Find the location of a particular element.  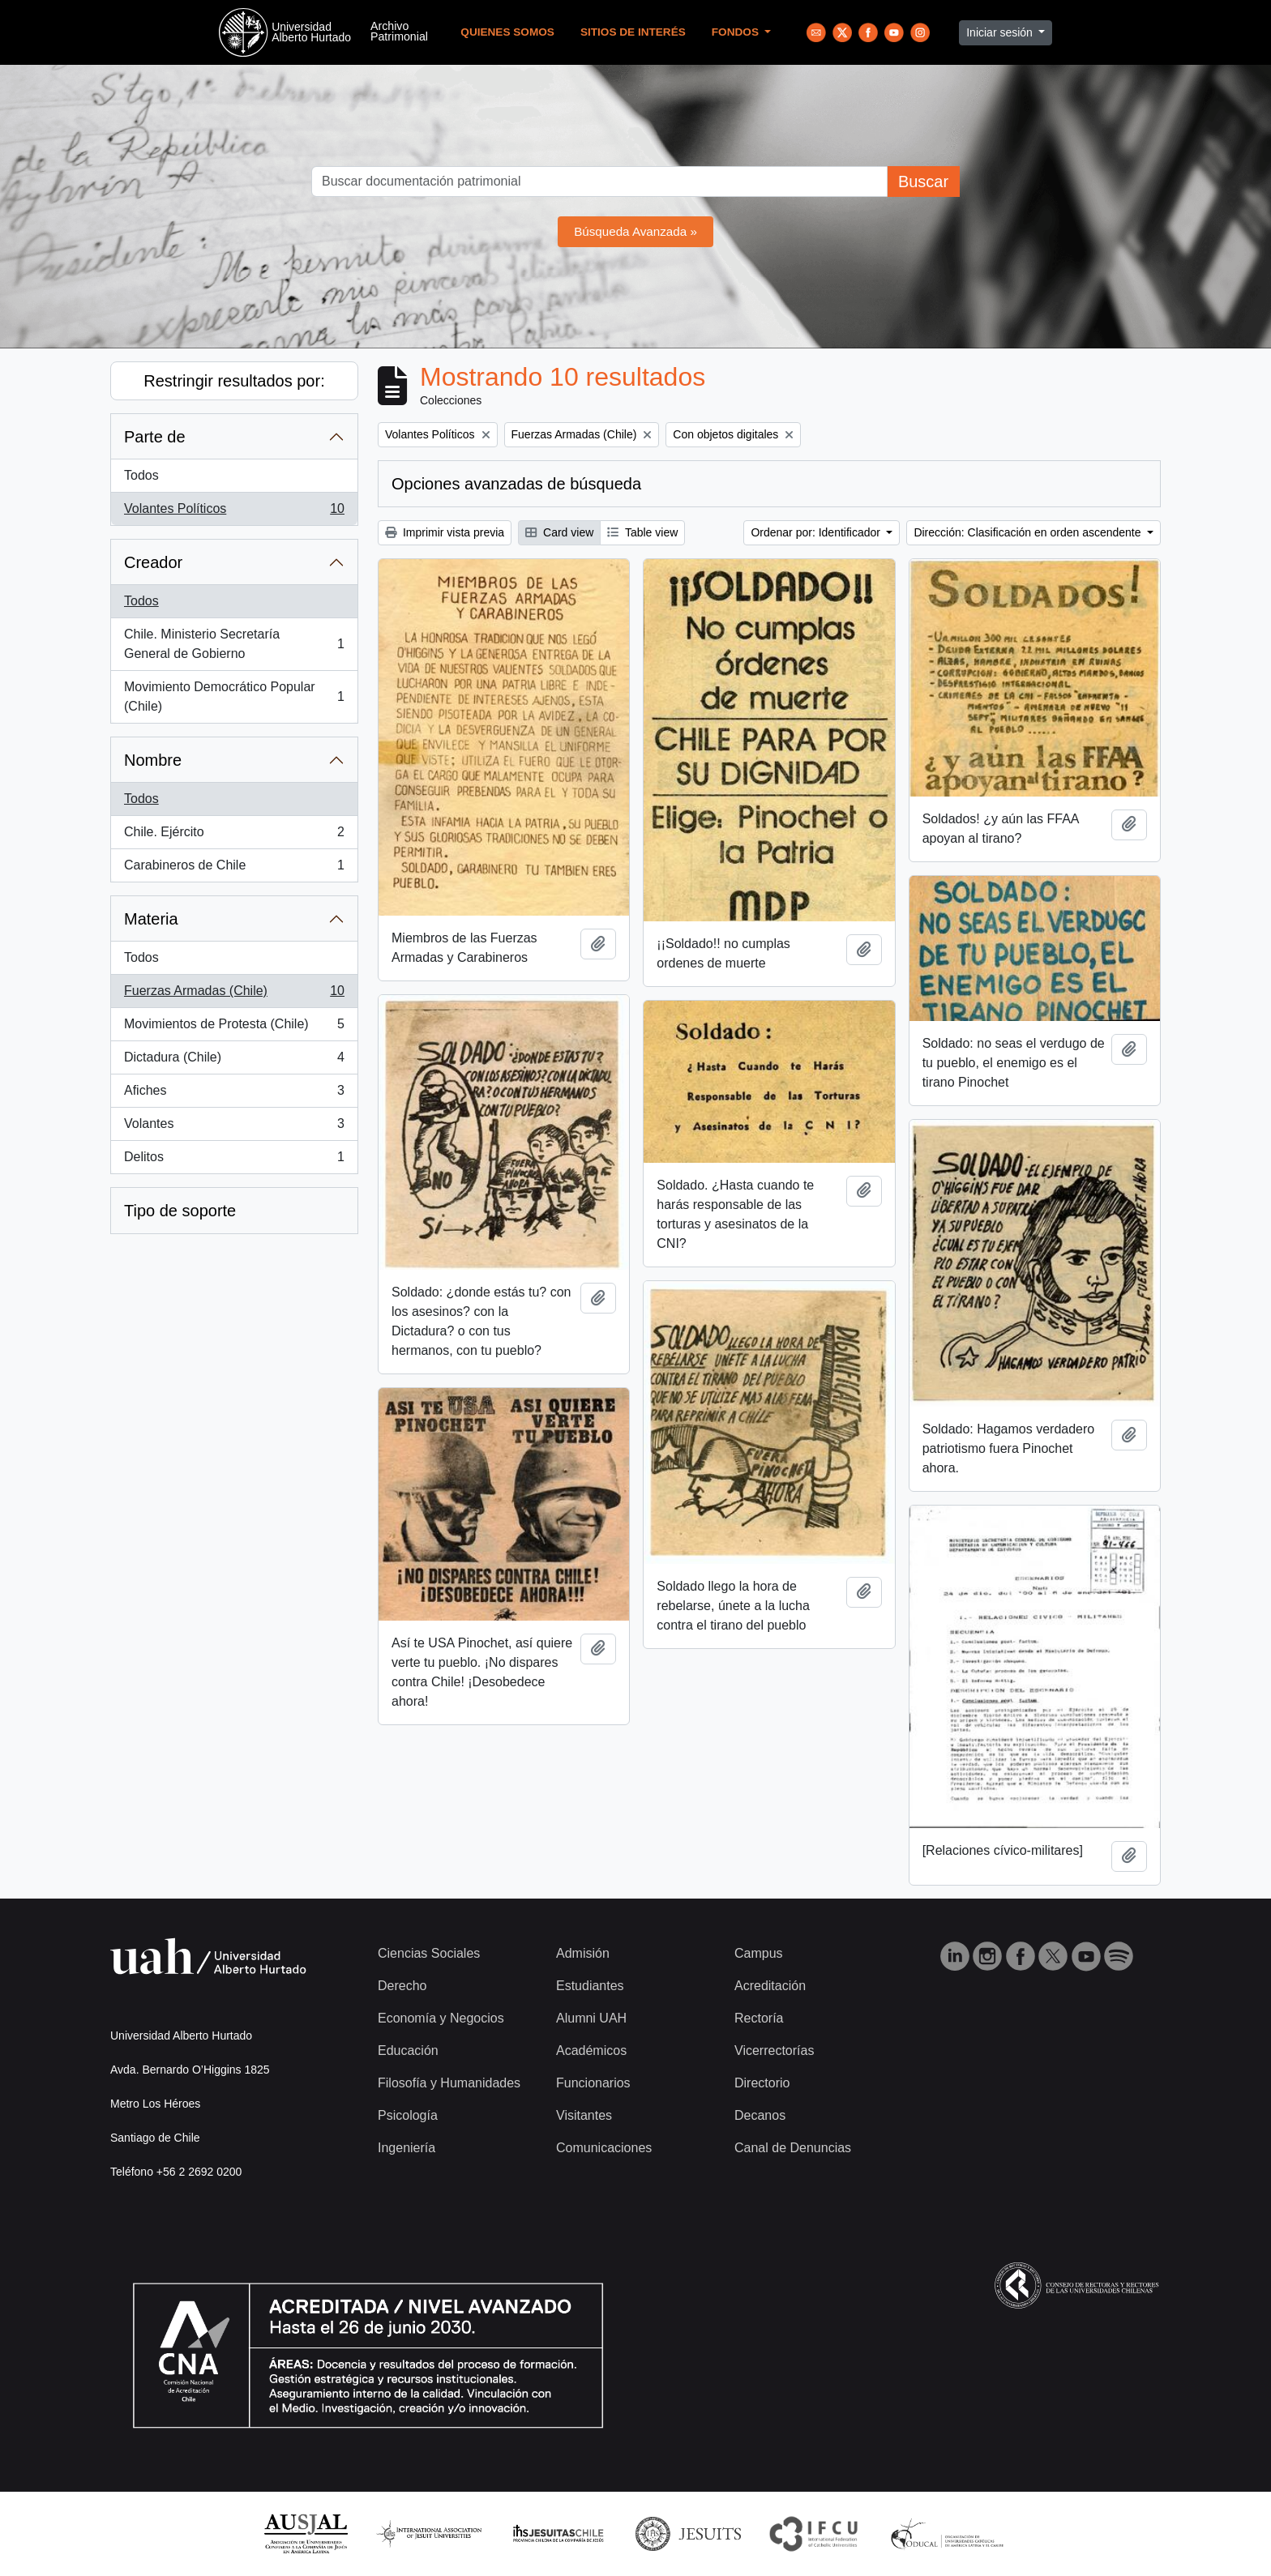

Acreditación is located at coordinates (770, 1986).